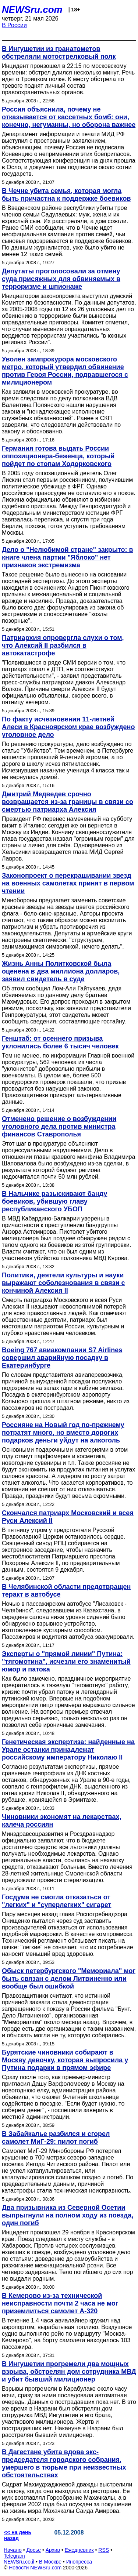  I want to click on Бурятские чиновники собирают в Москву девочку, которая выпросила у Путина подарки в прямом эфире, so click(65, 2060).